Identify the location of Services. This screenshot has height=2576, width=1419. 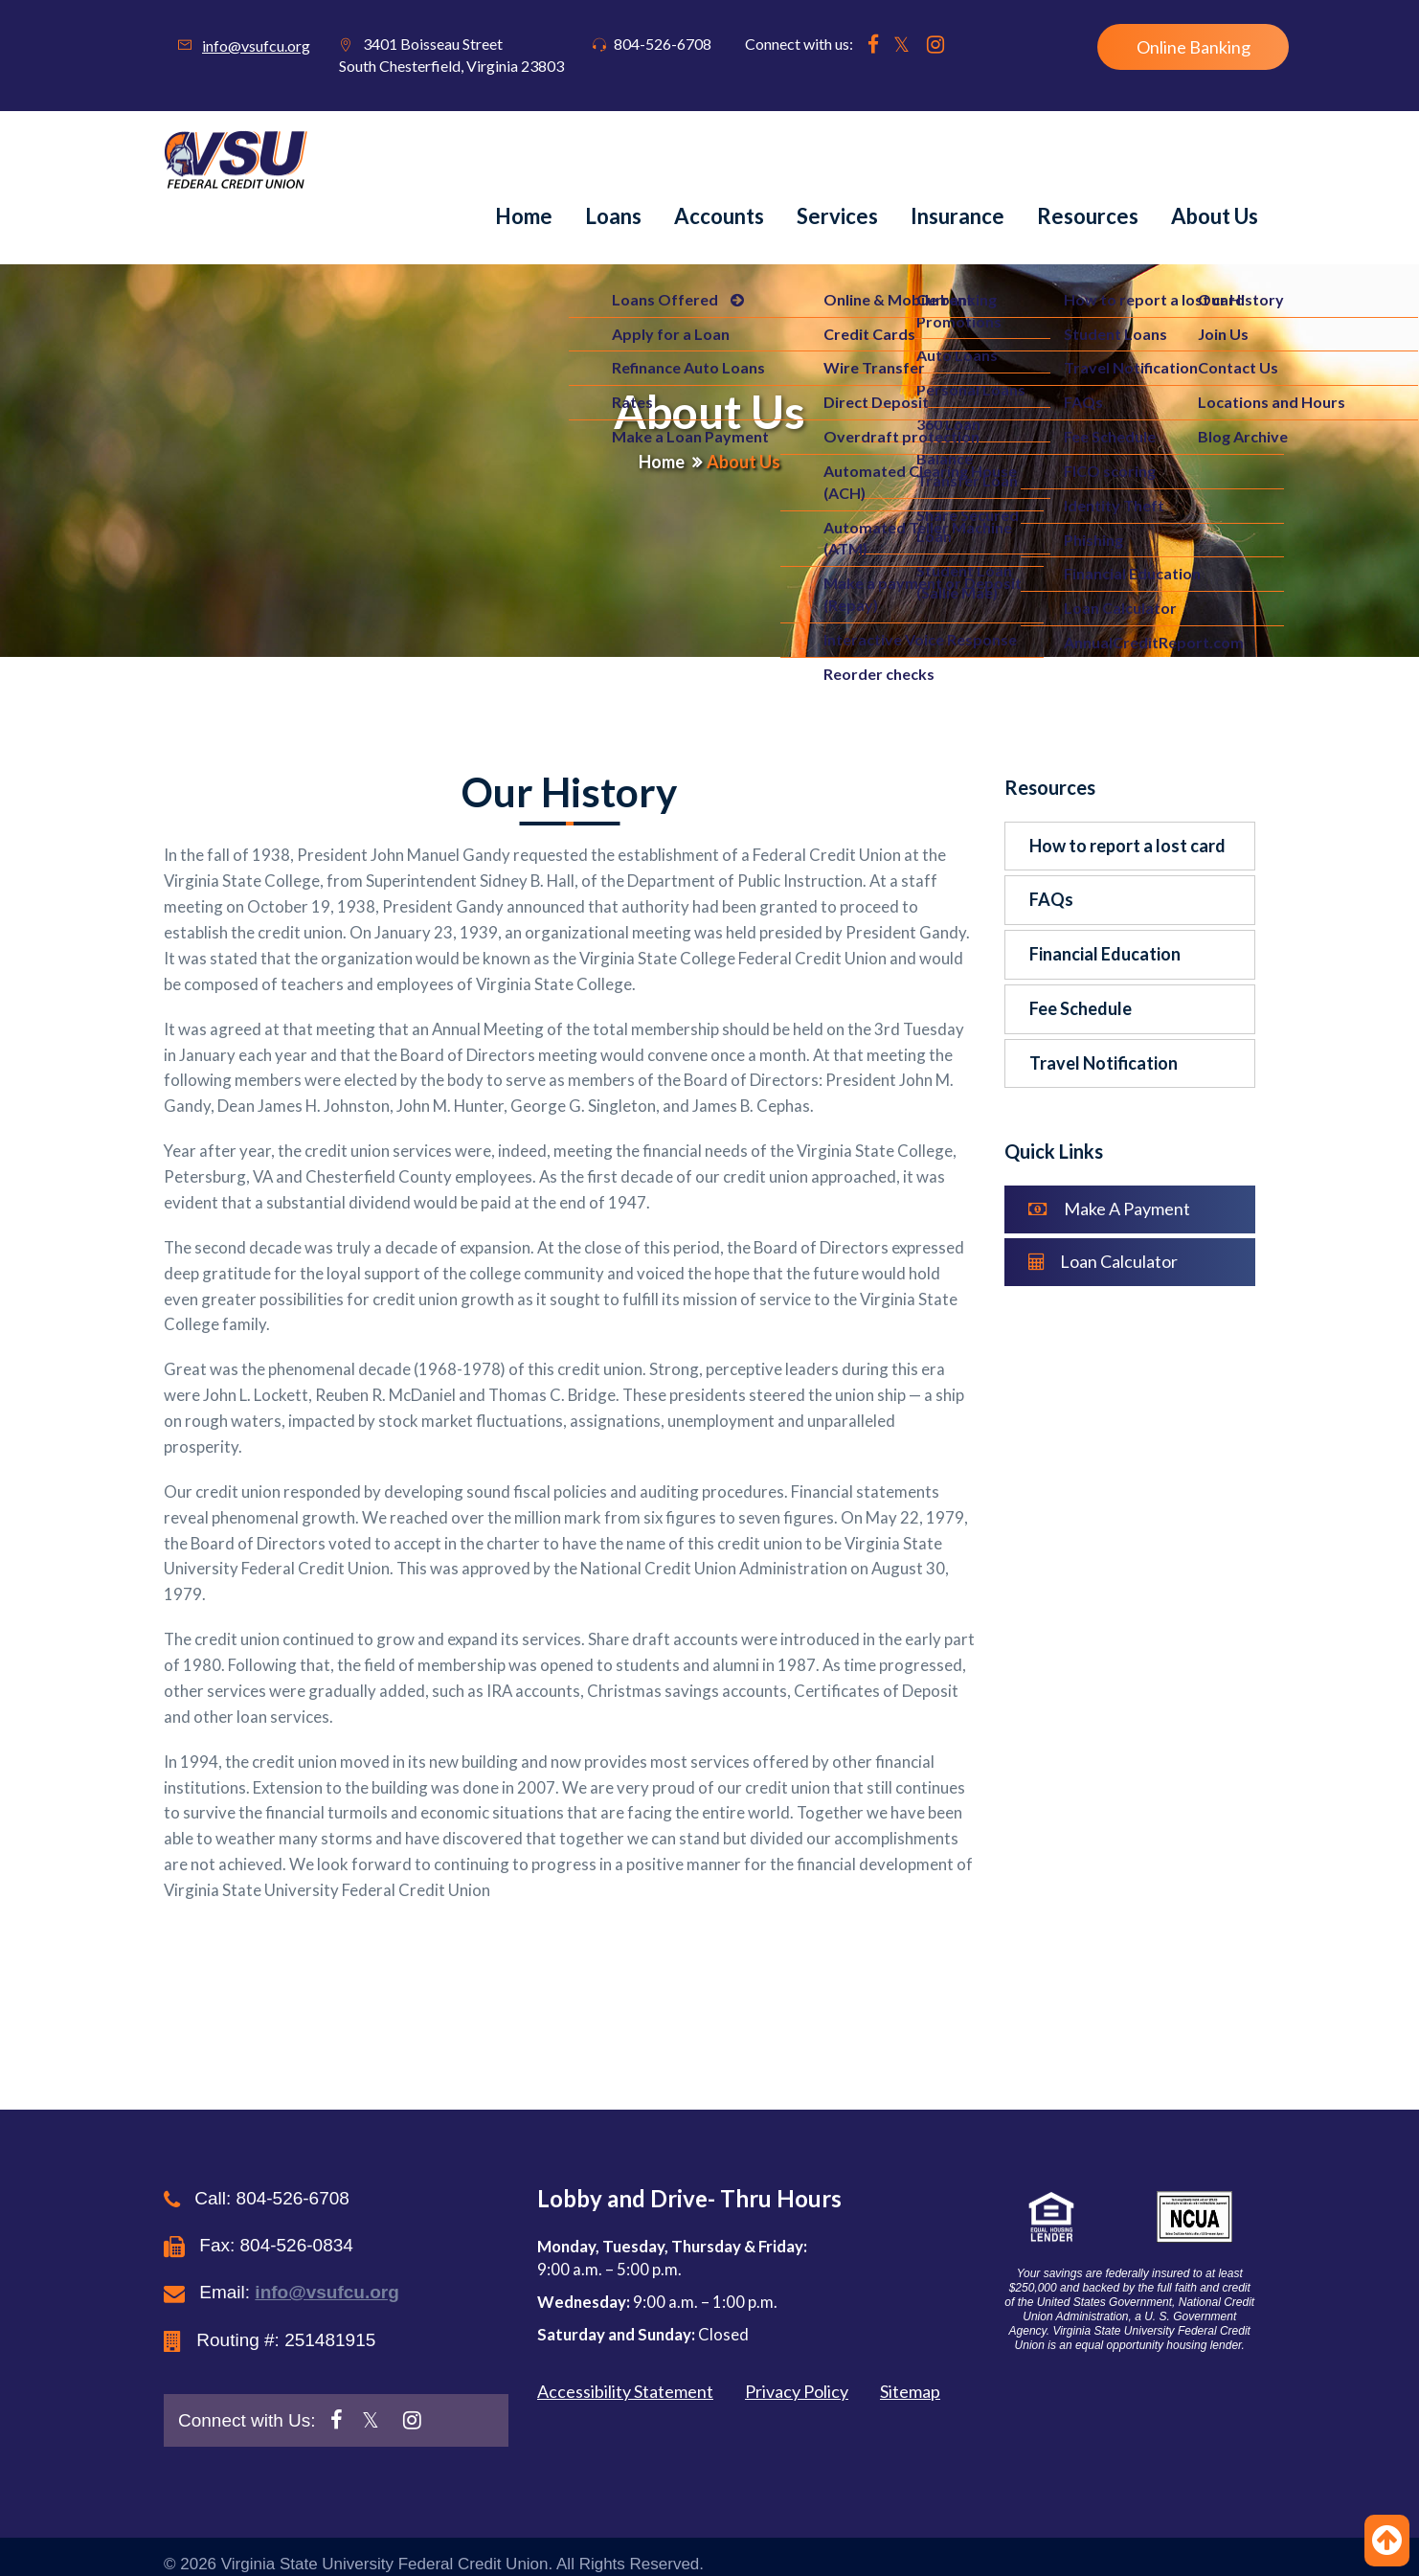
(837, 216).